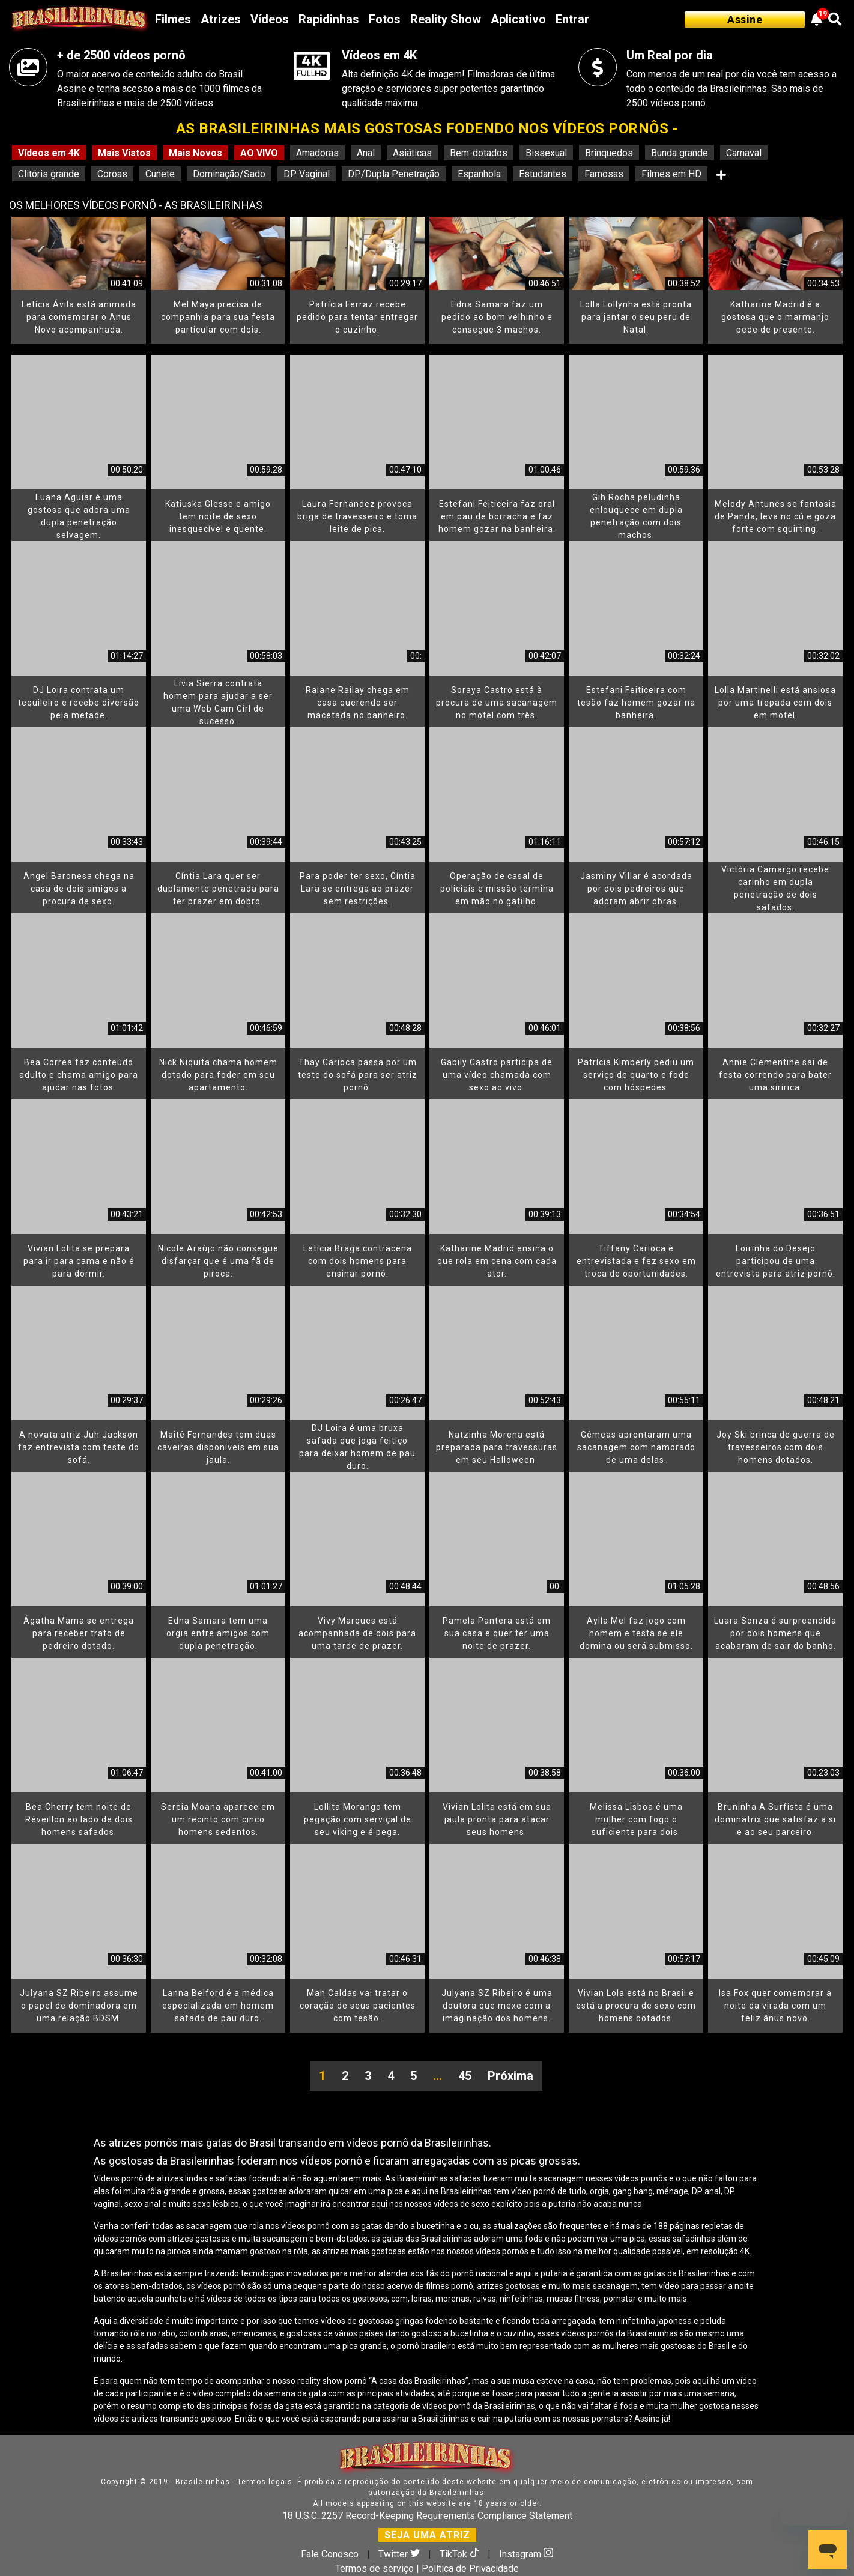 The width and height of the screenshot is (854, 2576). What do you see at coordinates (445, 19) in the screenshot?
I see `Reality Show` at bounding box center [445, 19].